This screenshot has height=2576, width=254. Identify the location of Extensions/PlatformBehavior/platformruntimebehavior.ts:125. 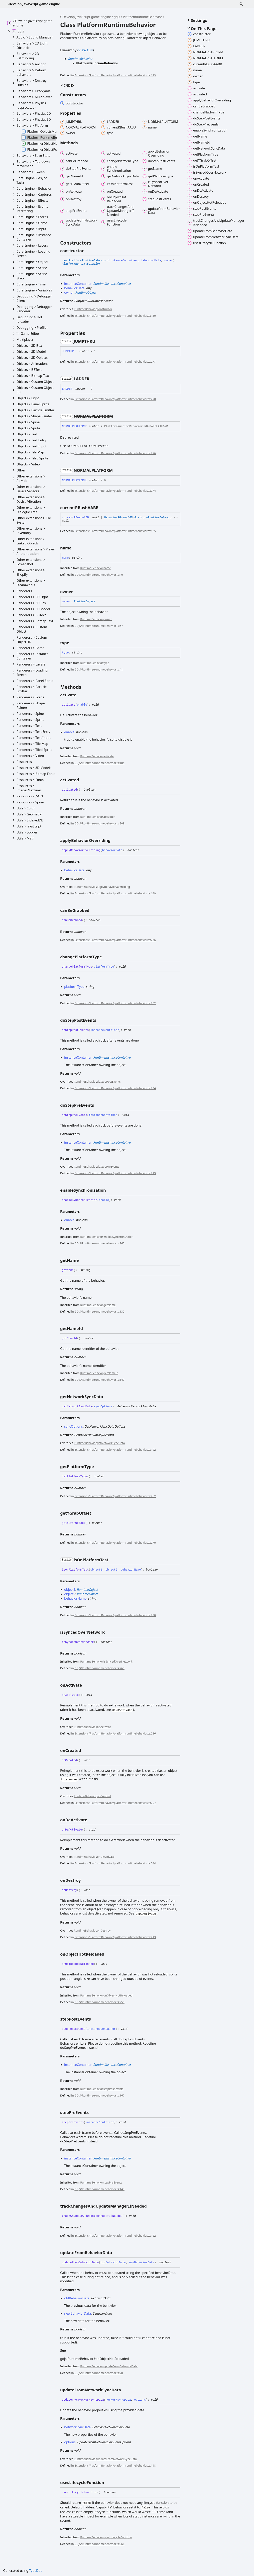
(115, 531).